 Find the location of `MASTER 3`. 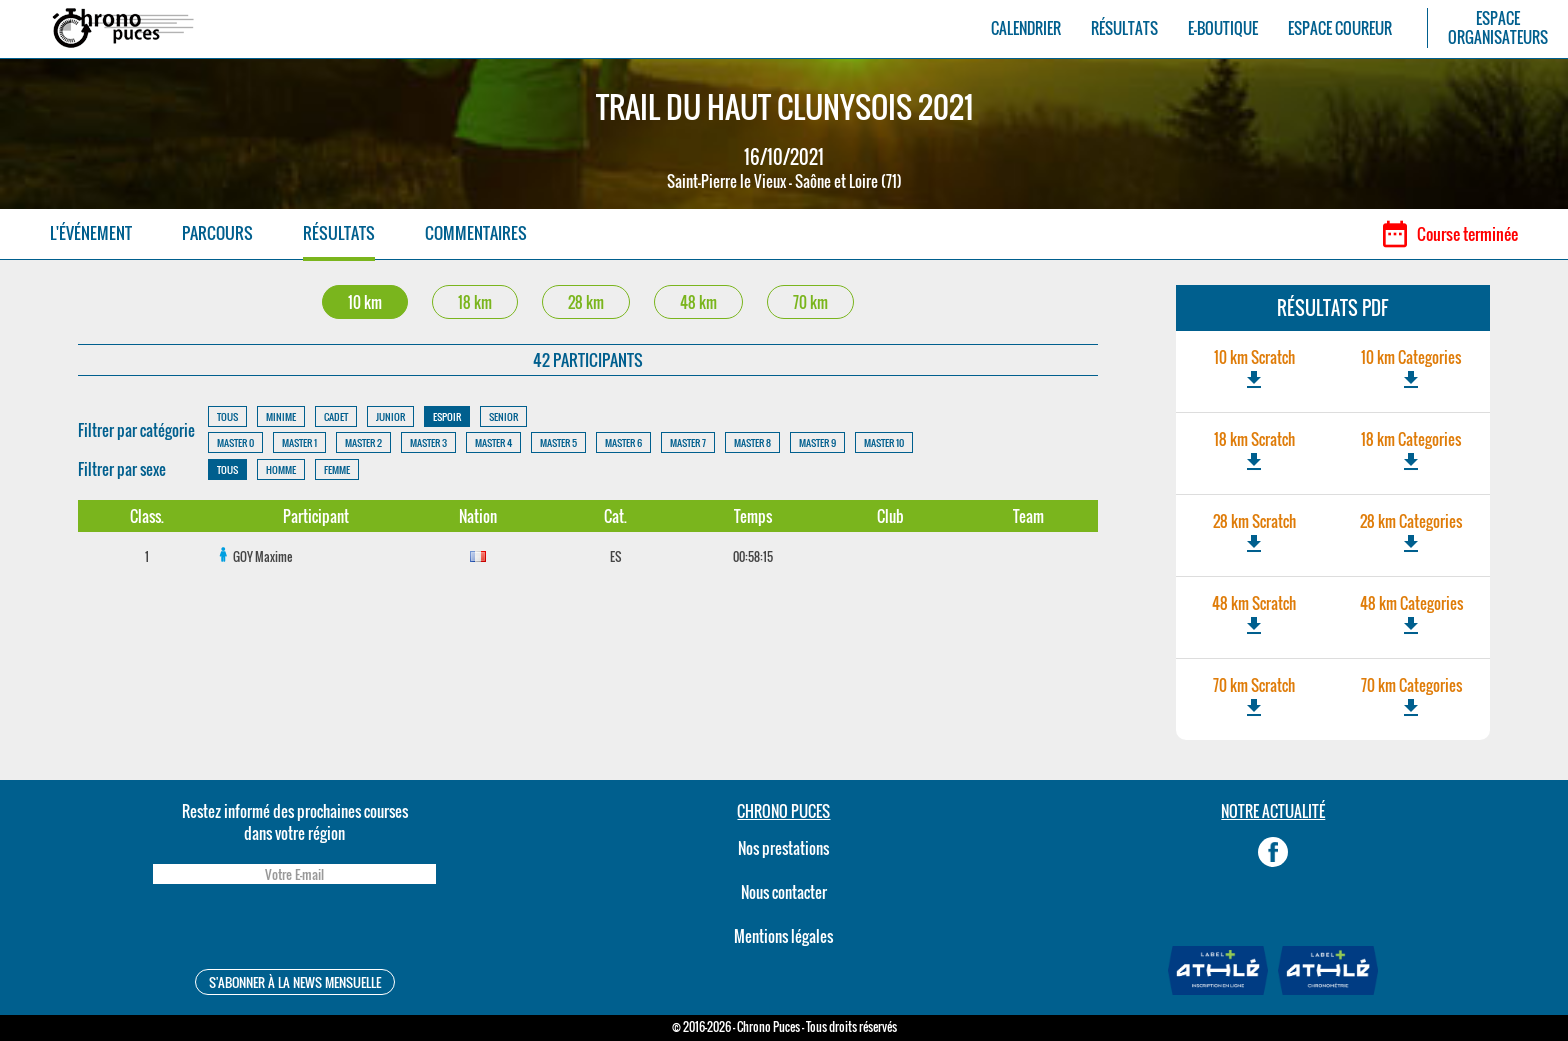

MASTER 3 is located at coordinates (428, 442).